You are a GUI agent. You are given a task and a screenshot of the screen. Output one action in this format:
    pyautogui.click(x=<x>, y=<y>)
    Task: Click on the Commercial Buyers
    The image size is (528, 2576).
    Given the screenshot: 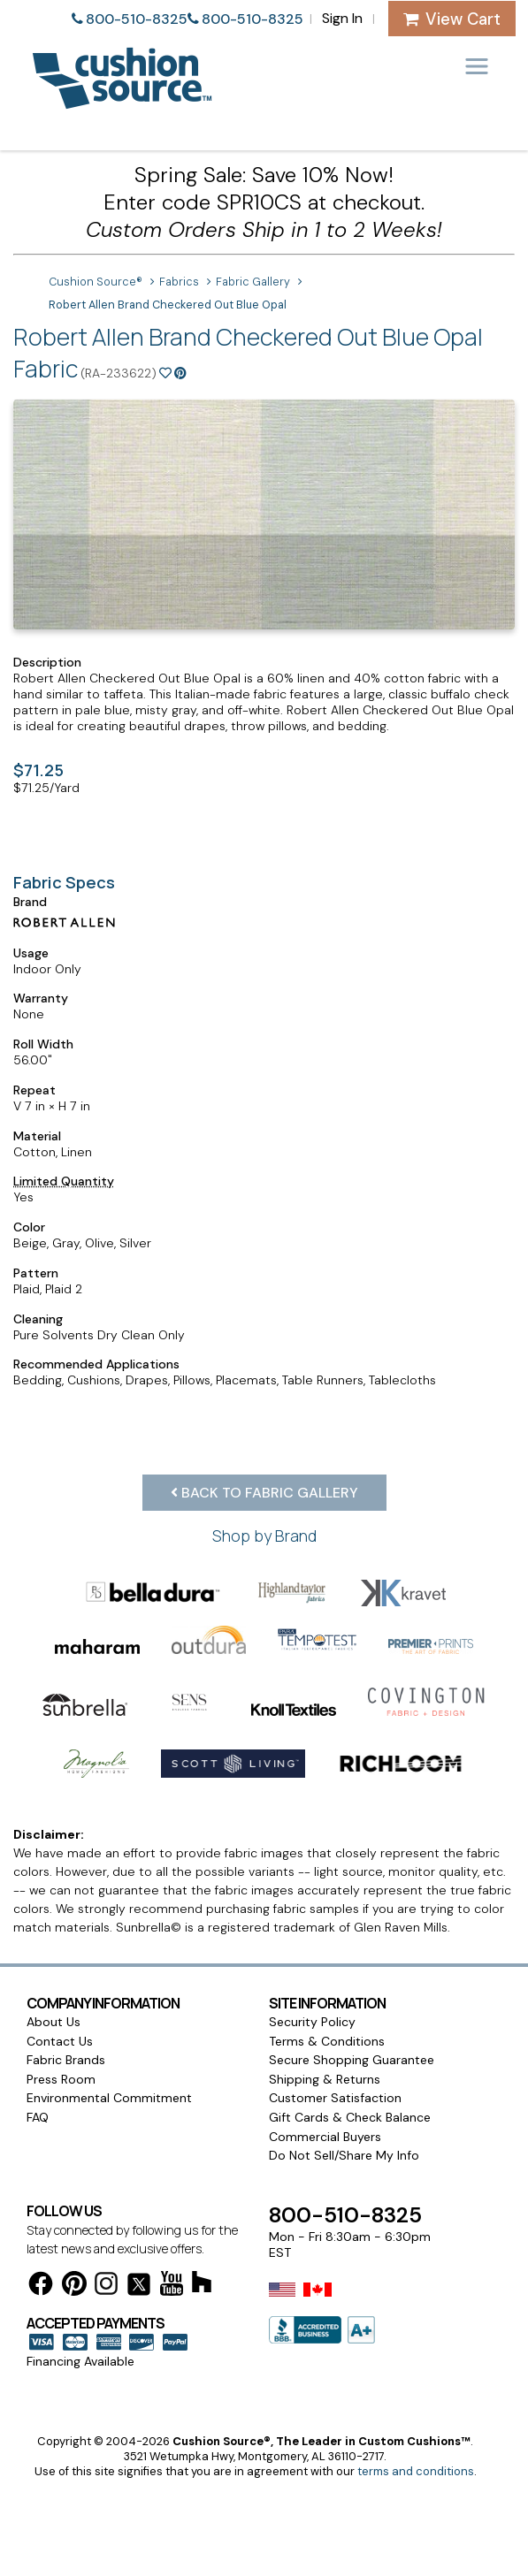 What is the action you would take?
    pyautogui.click(x=325, y=2137)
    